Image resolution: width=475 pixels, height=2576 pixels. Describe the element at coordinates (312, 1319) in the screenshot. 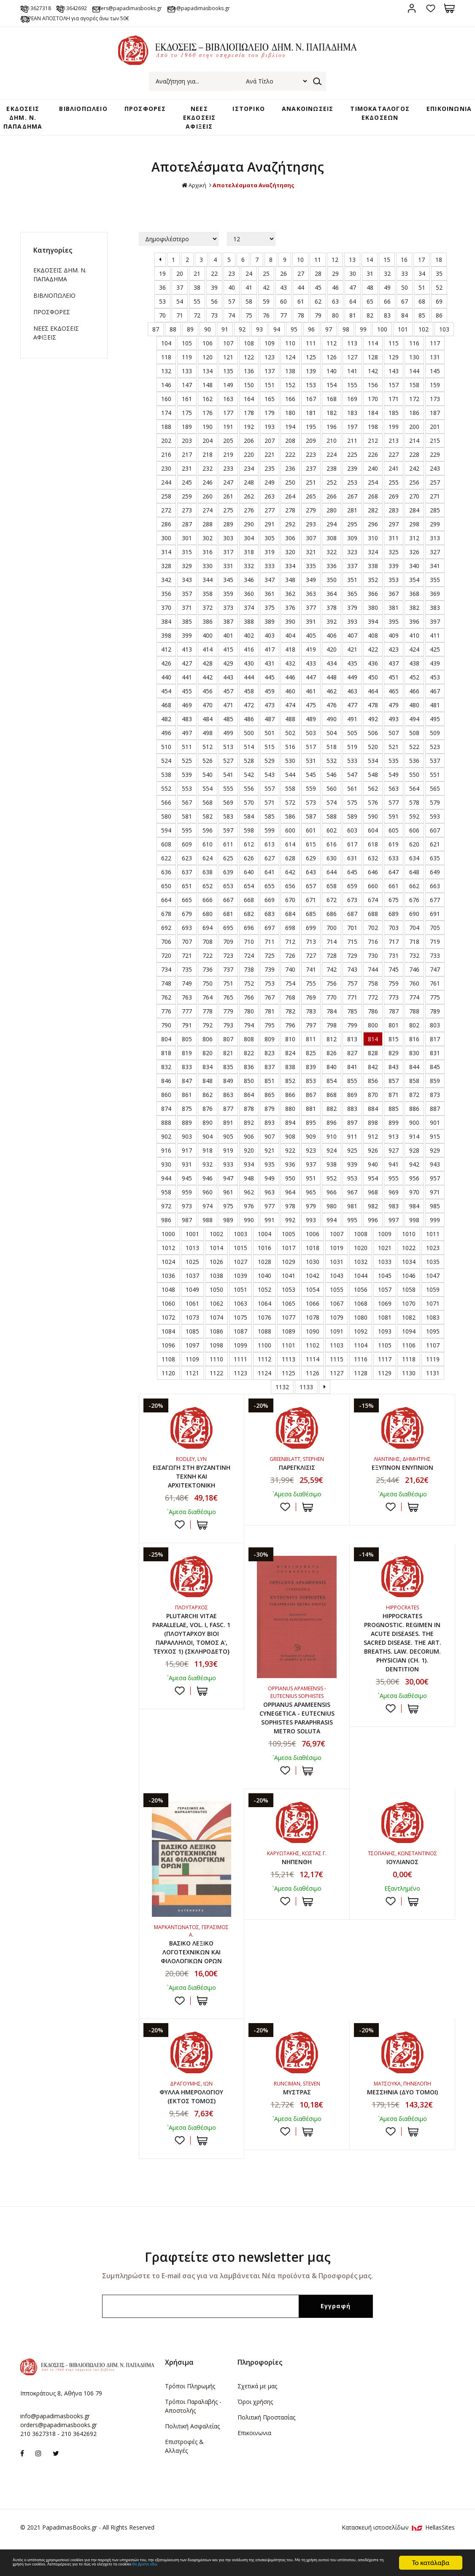

I see `1078` at that location.